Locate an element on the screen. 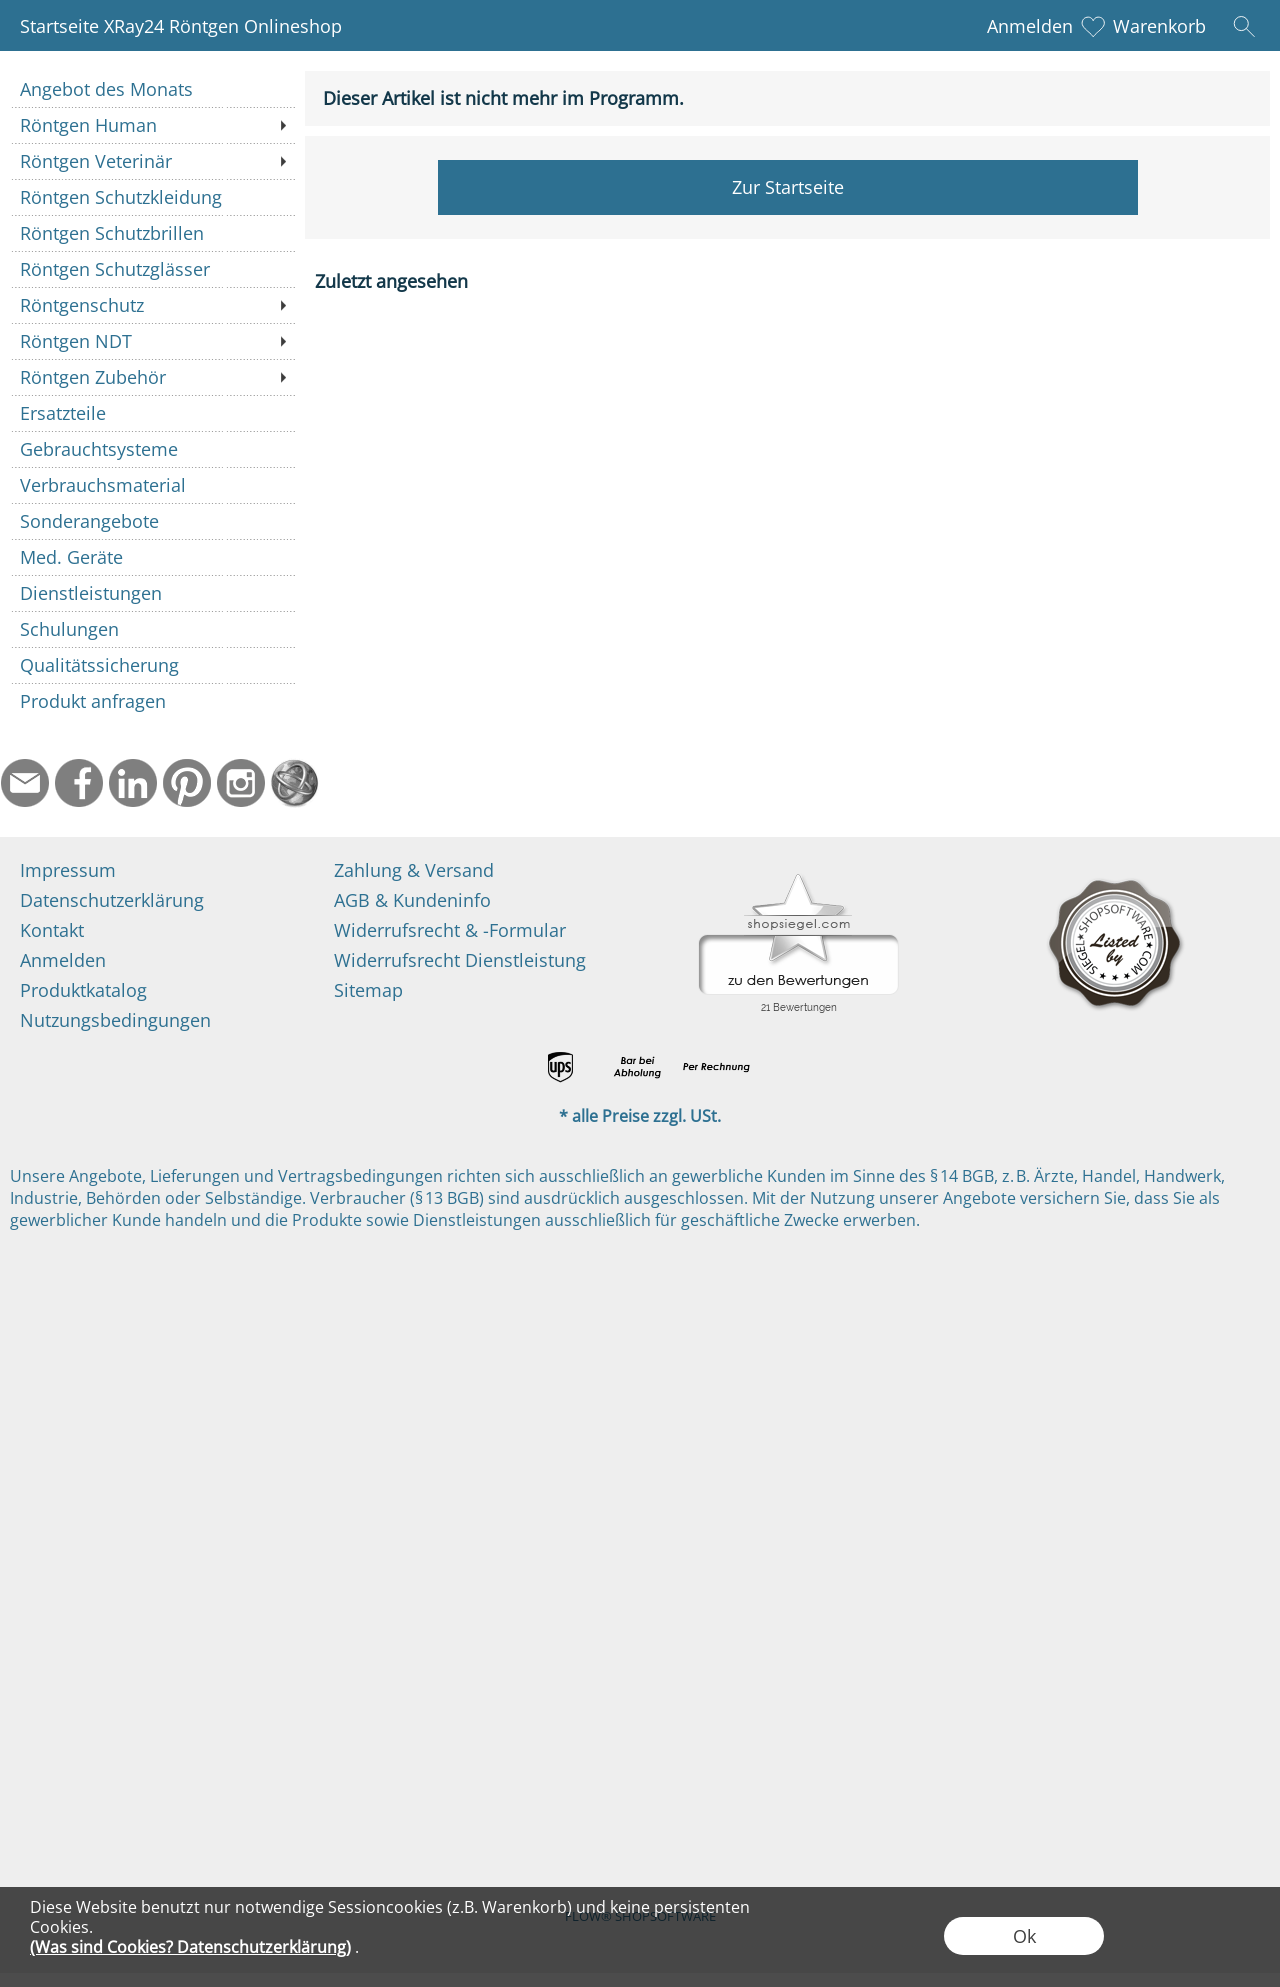 The image size is (1280, 1987). [Gebrauchtsysteme] is located at coordinates (152, 449).